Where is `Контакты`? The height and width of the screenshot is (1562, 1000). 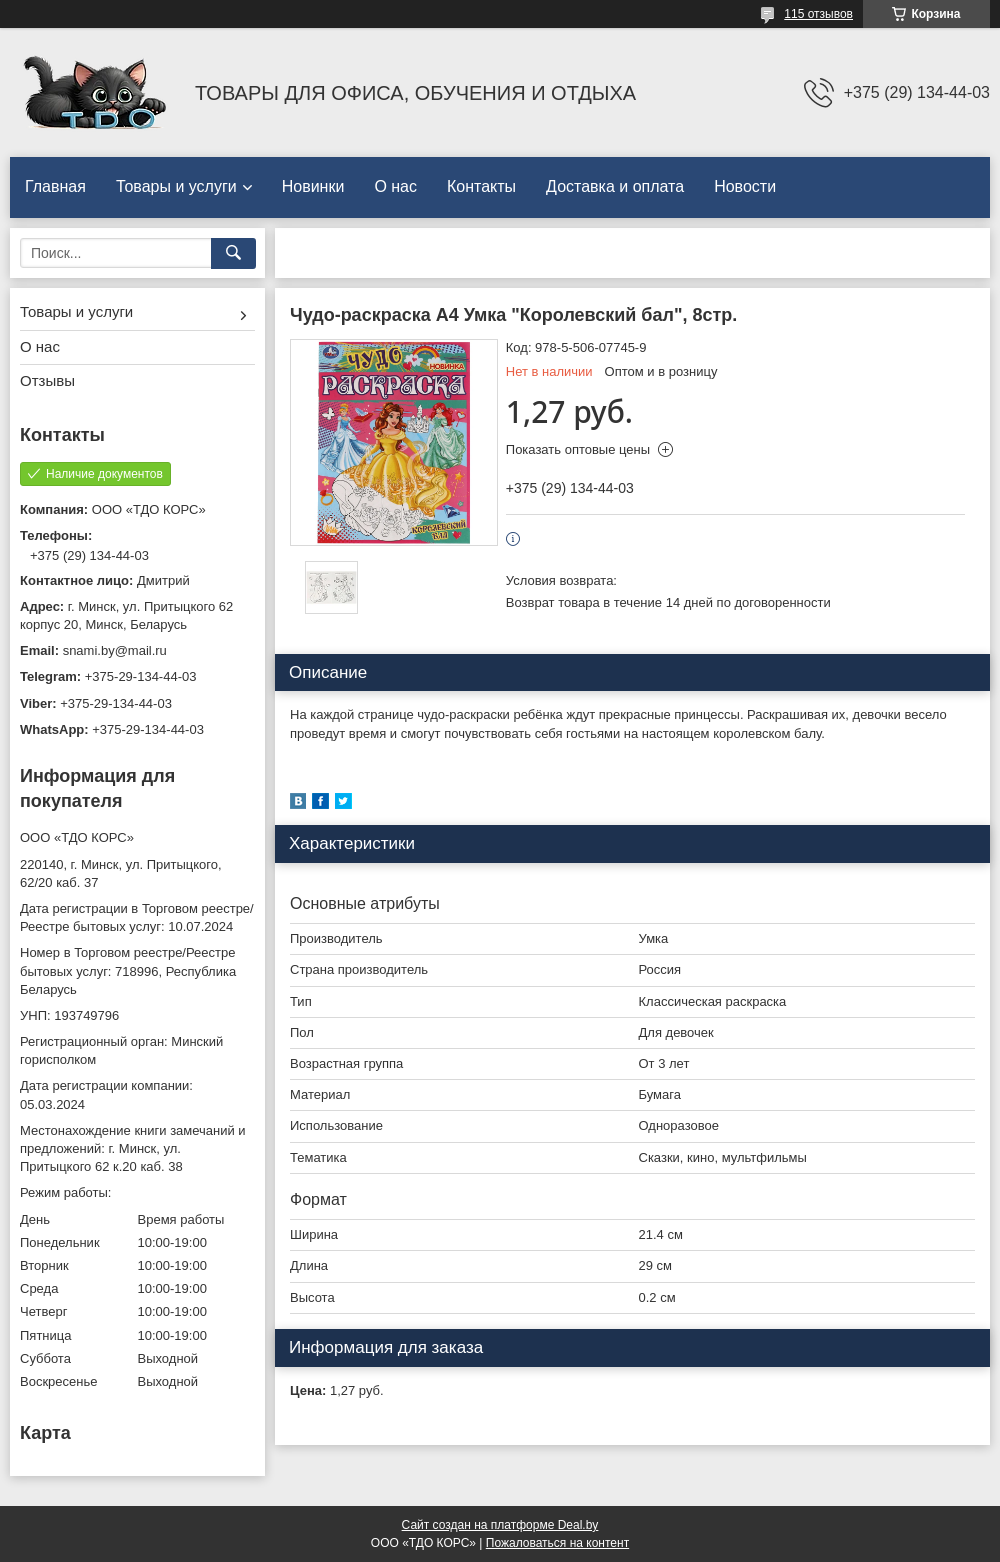 Контакты is located at coordinates (481, 186).